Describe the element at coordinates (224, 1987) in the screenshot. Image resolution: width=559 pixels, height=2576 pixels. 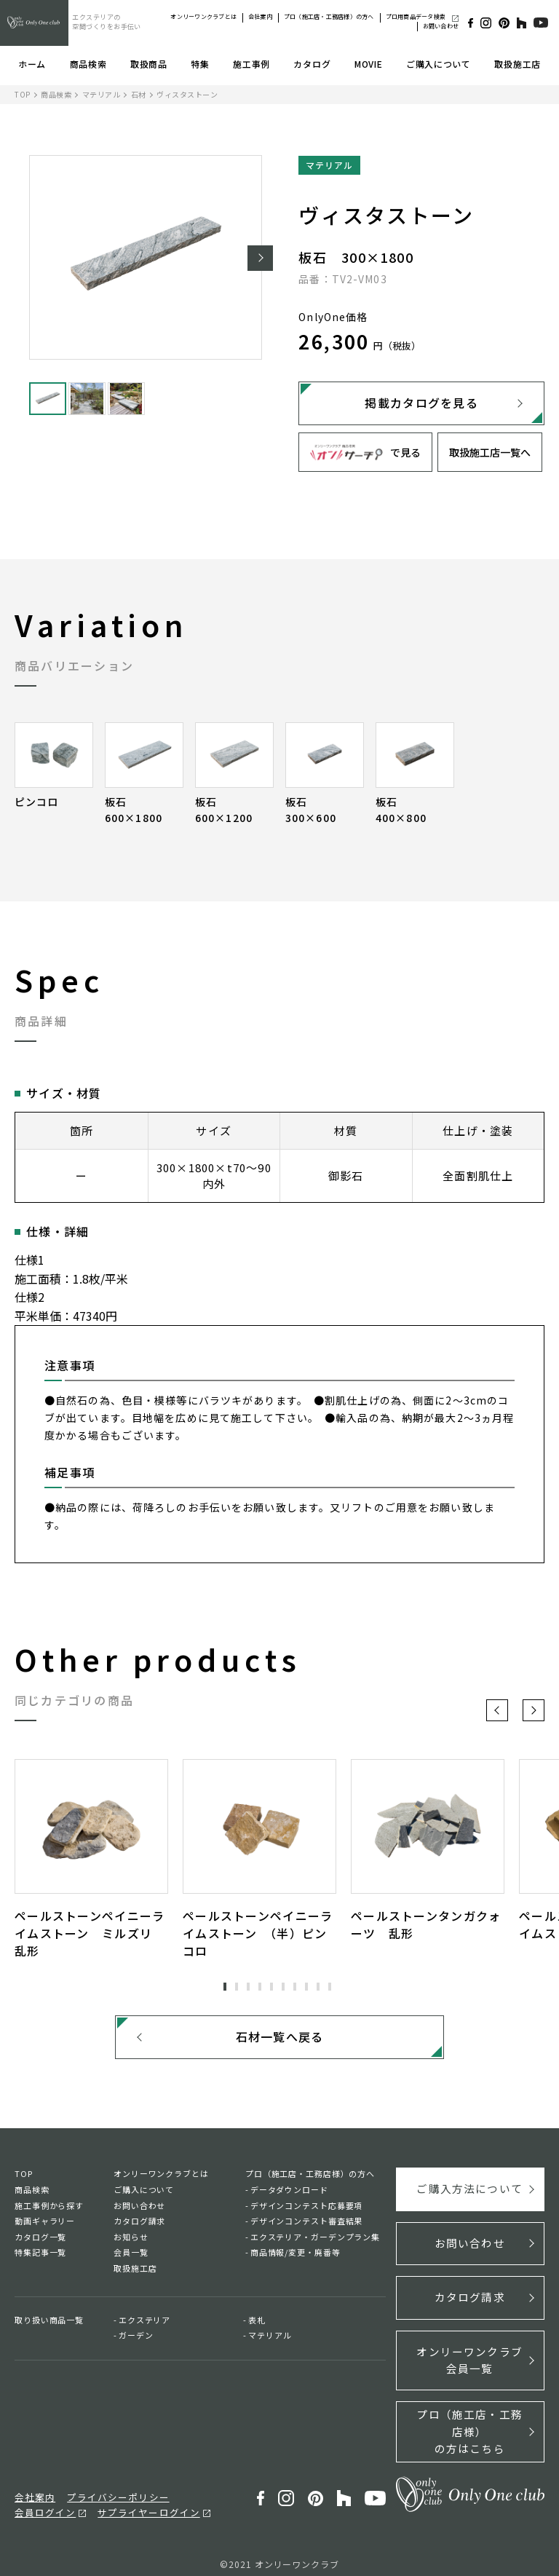
I see `1 [tab]` at that location.